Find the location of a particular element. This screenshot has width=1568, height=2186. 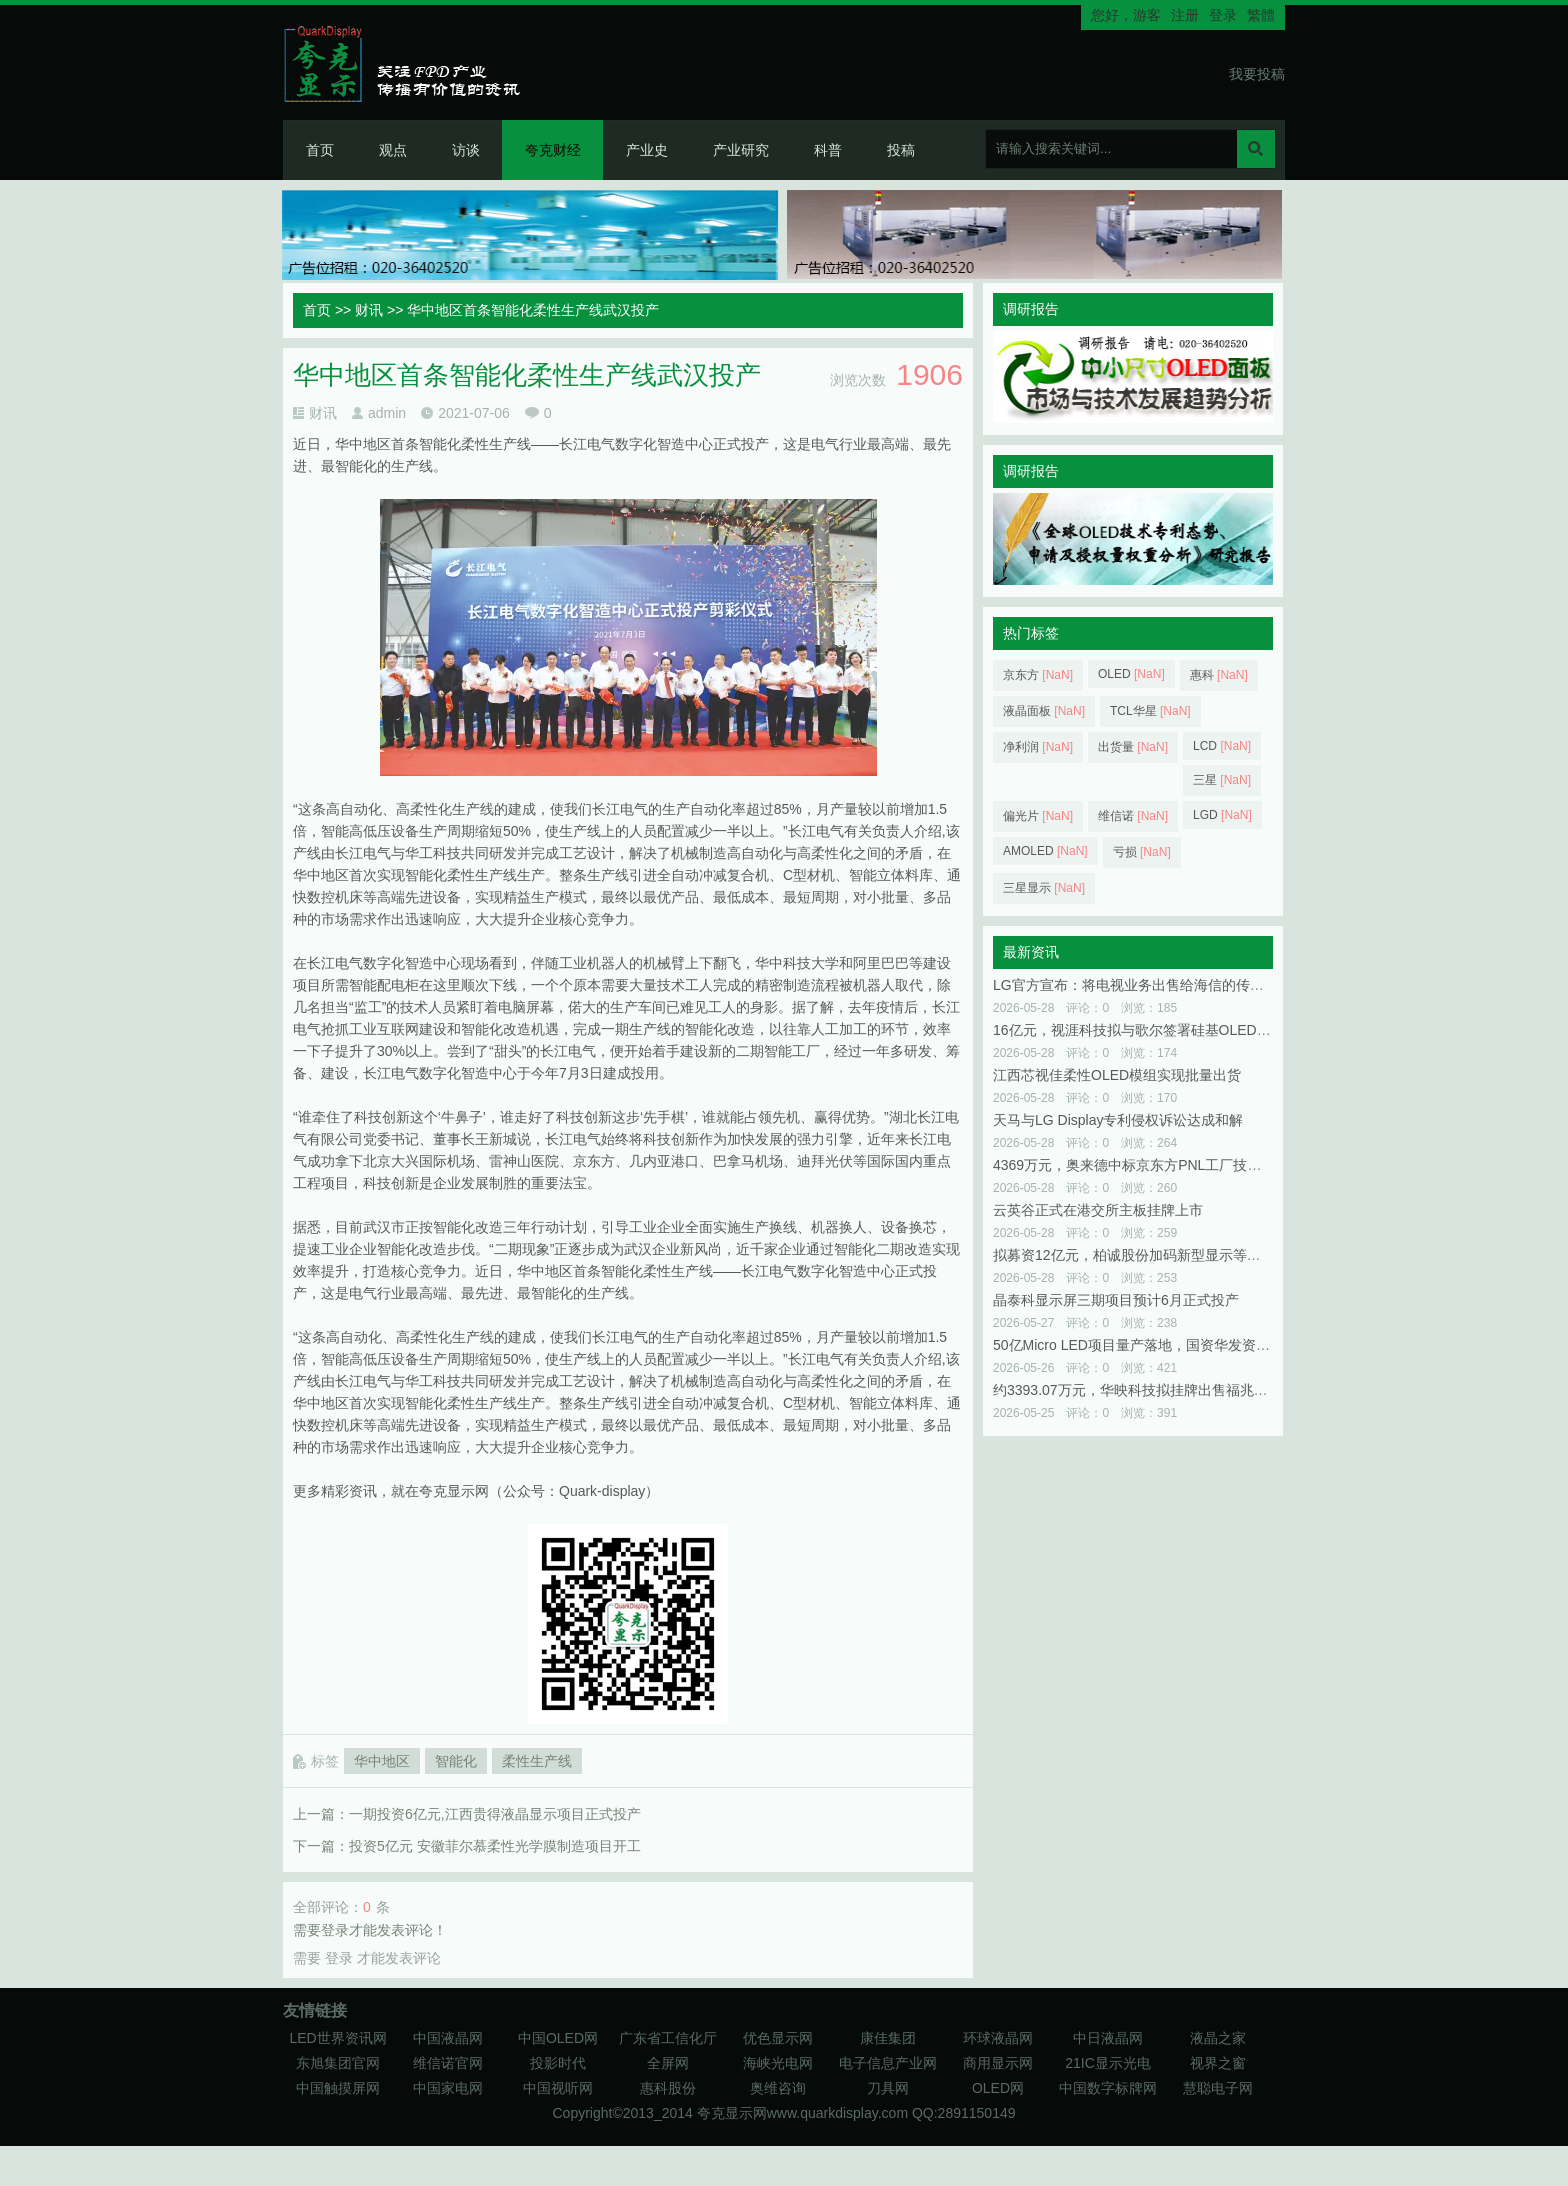

观点 is located at coordinates (393, 150).